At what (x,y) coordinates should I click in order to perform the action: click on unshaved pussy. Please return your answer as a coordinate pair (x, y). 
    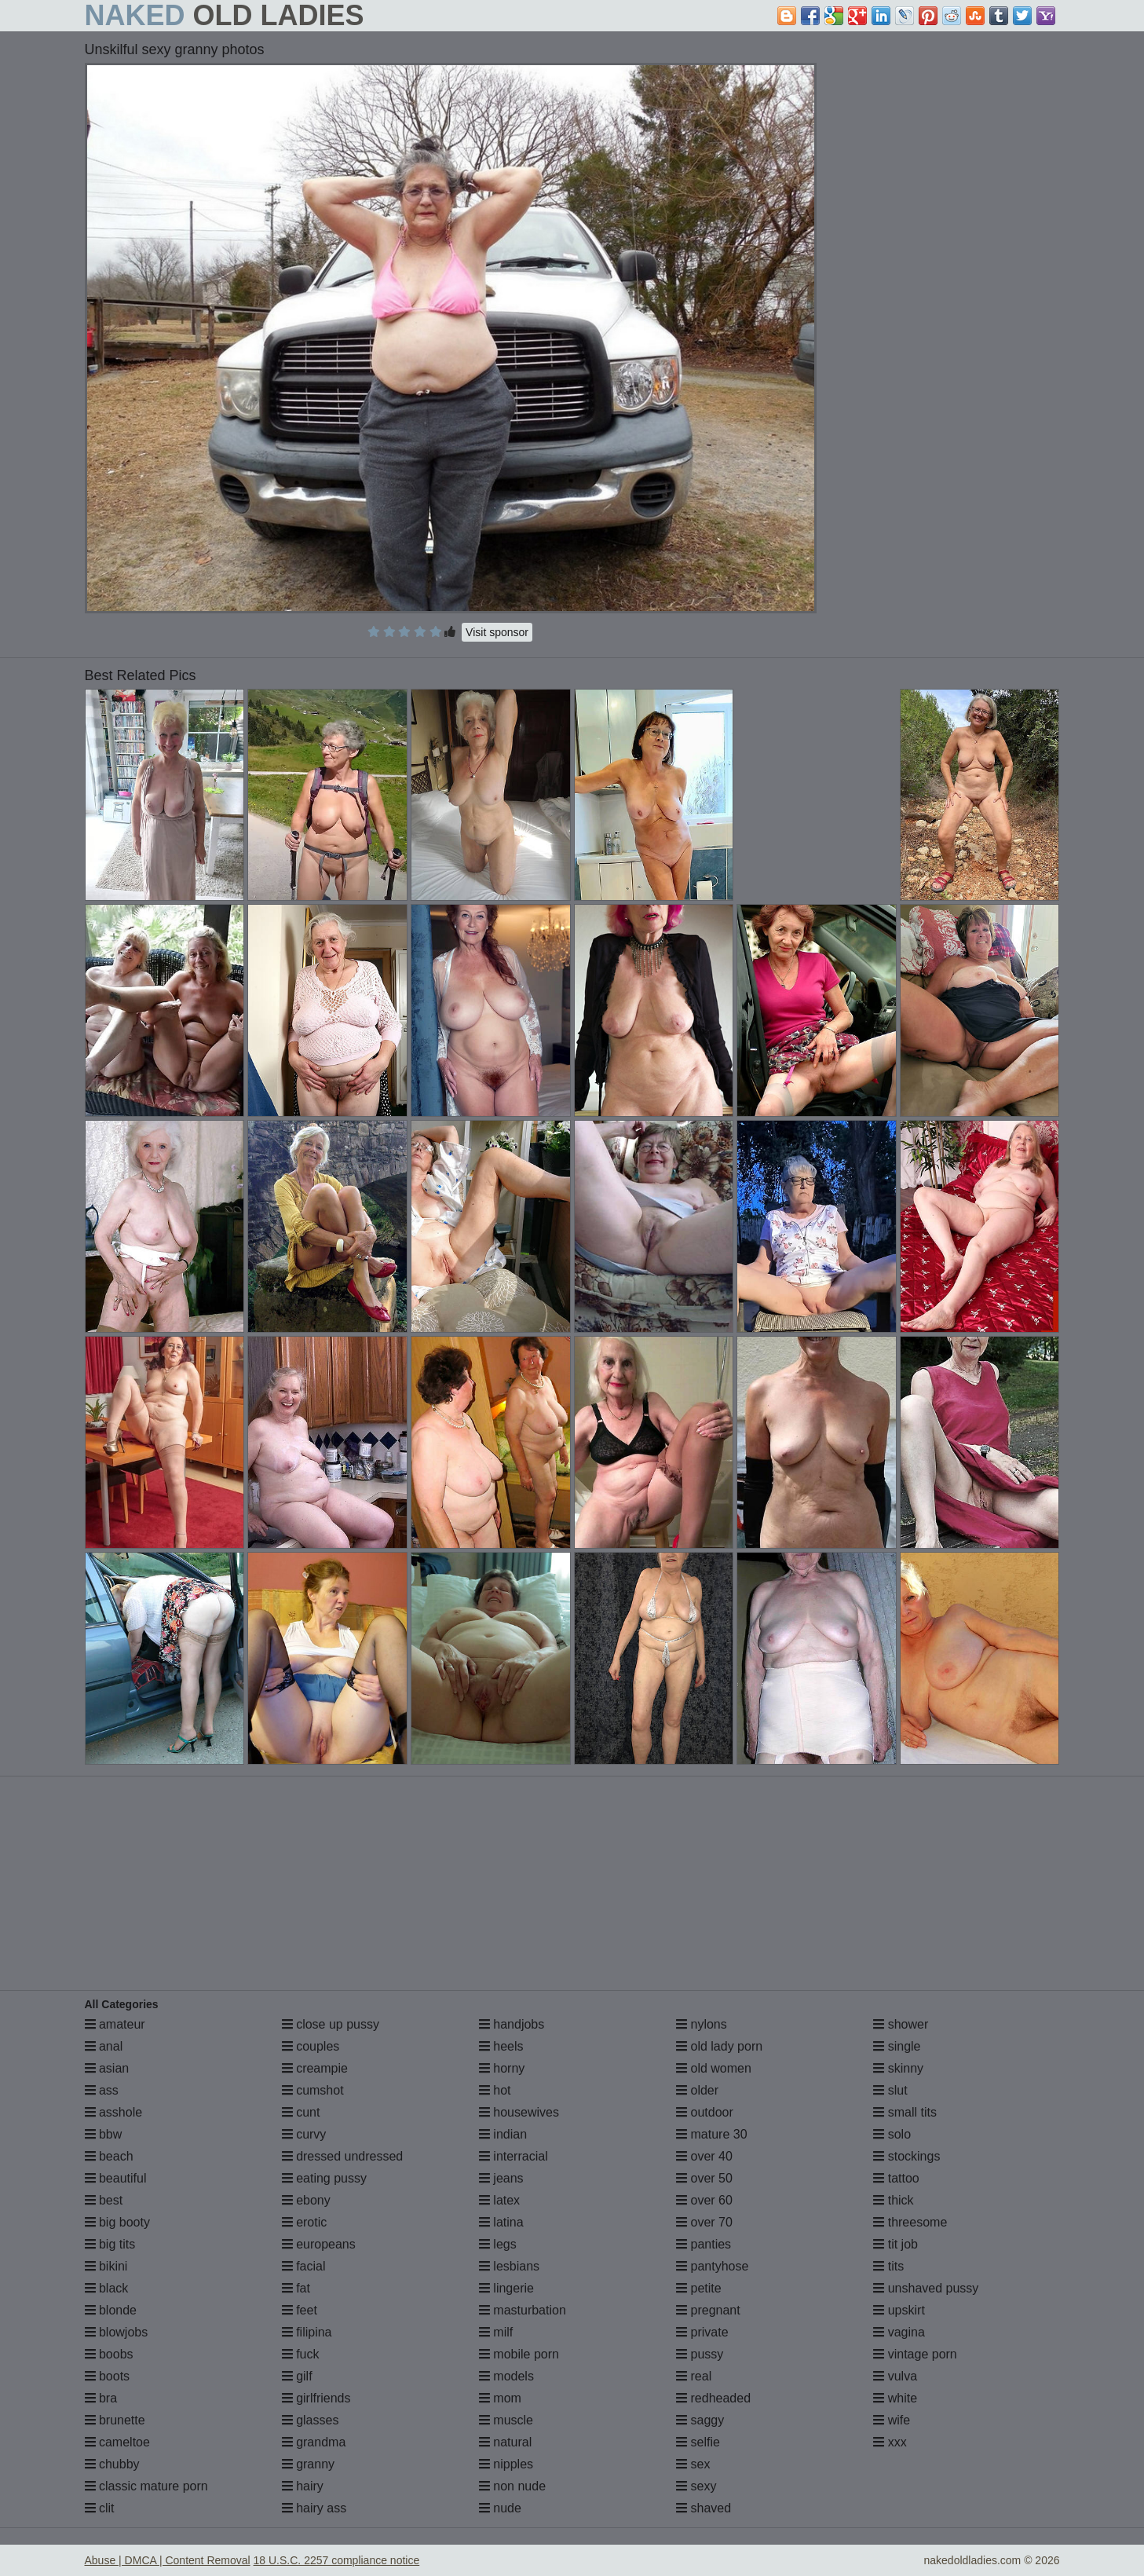
    Looking at the image, I should click on (925, 2288).